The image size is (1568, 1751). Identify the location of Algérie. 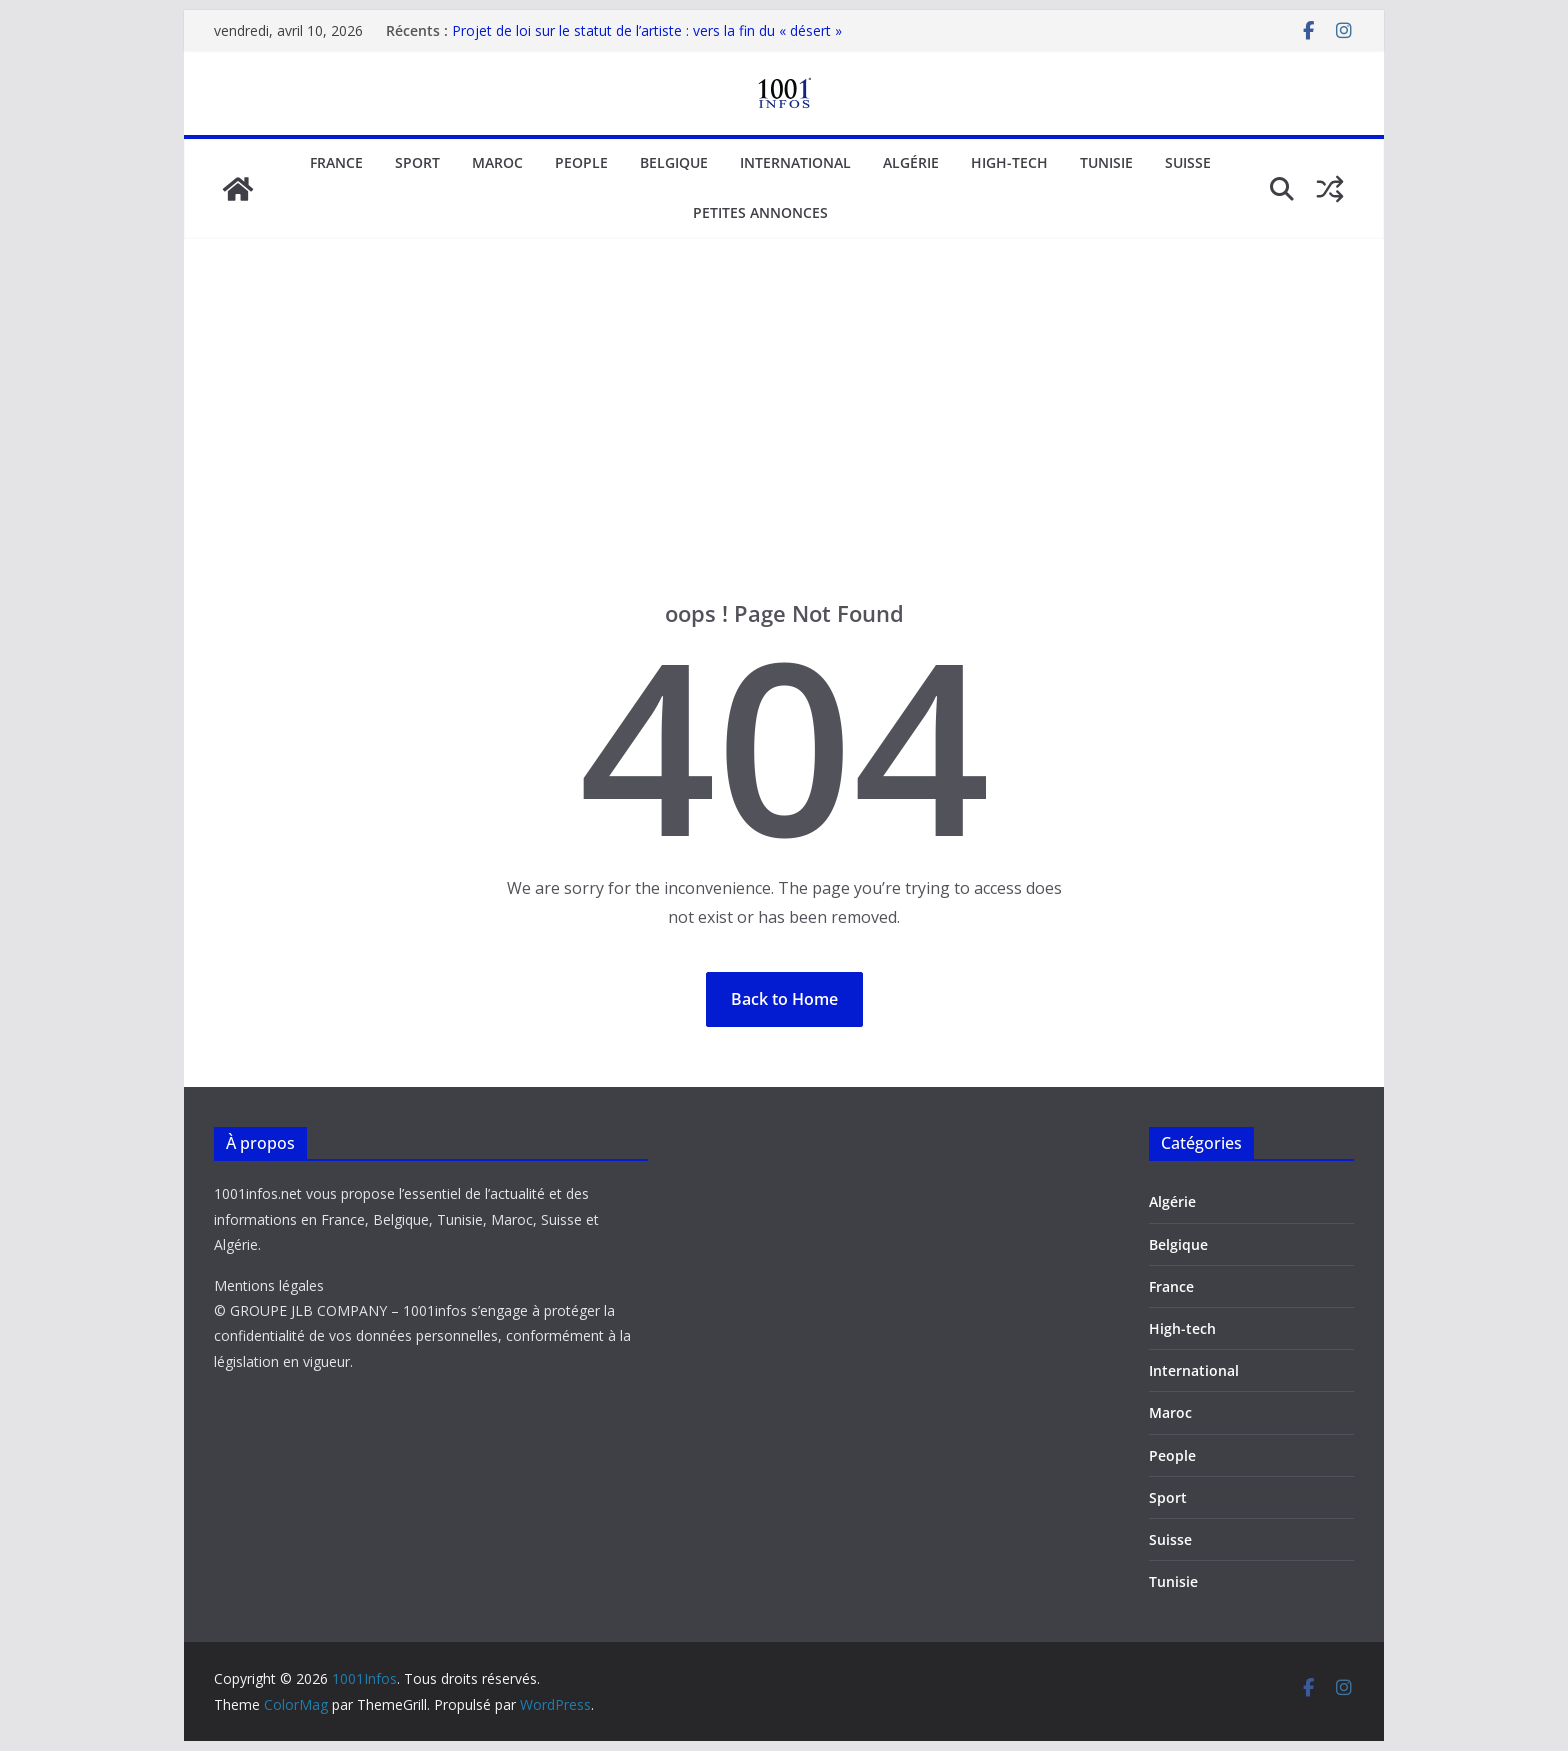
(911, 162).